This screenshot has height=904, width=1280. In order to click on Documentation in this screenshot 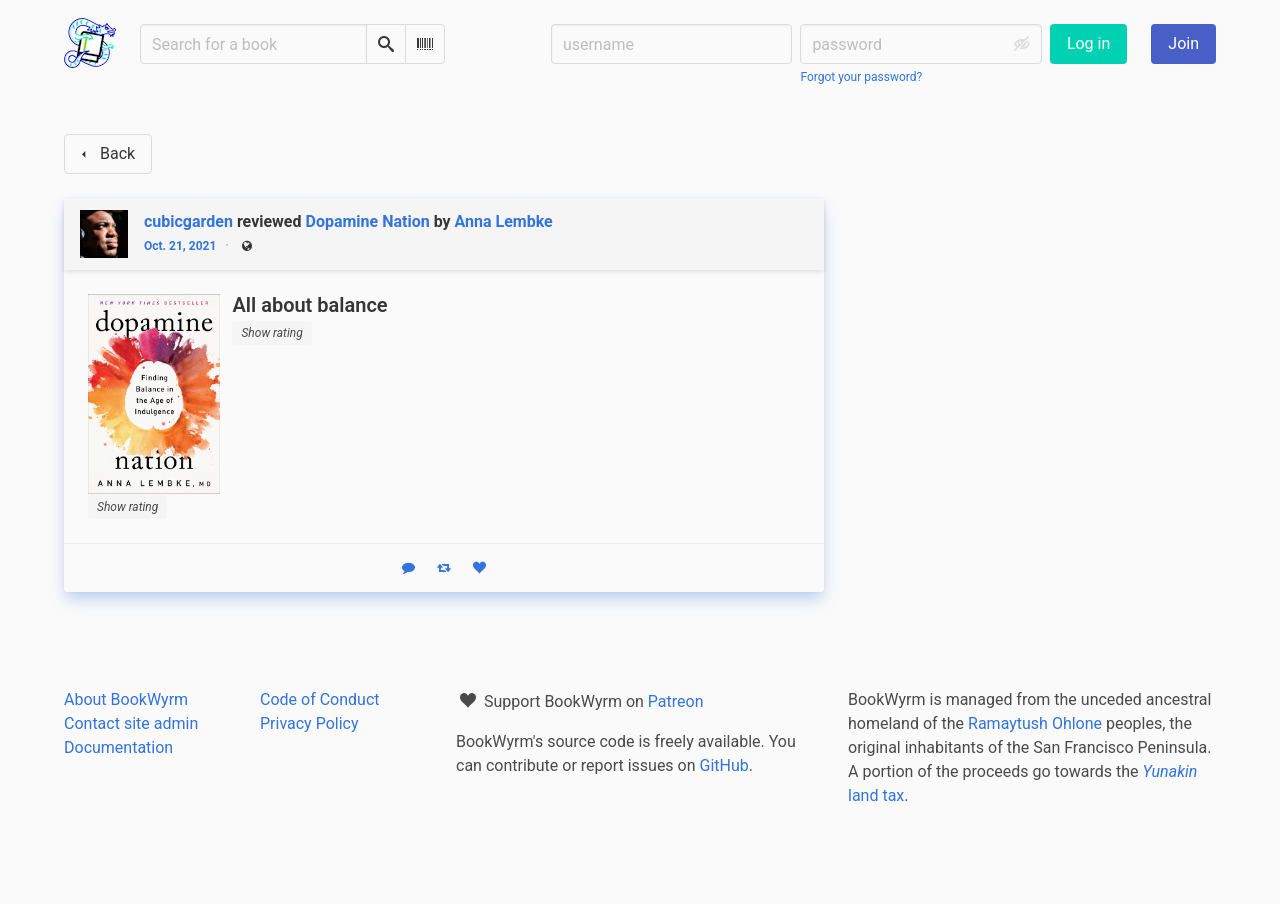, I will do `click(118, 747)`.